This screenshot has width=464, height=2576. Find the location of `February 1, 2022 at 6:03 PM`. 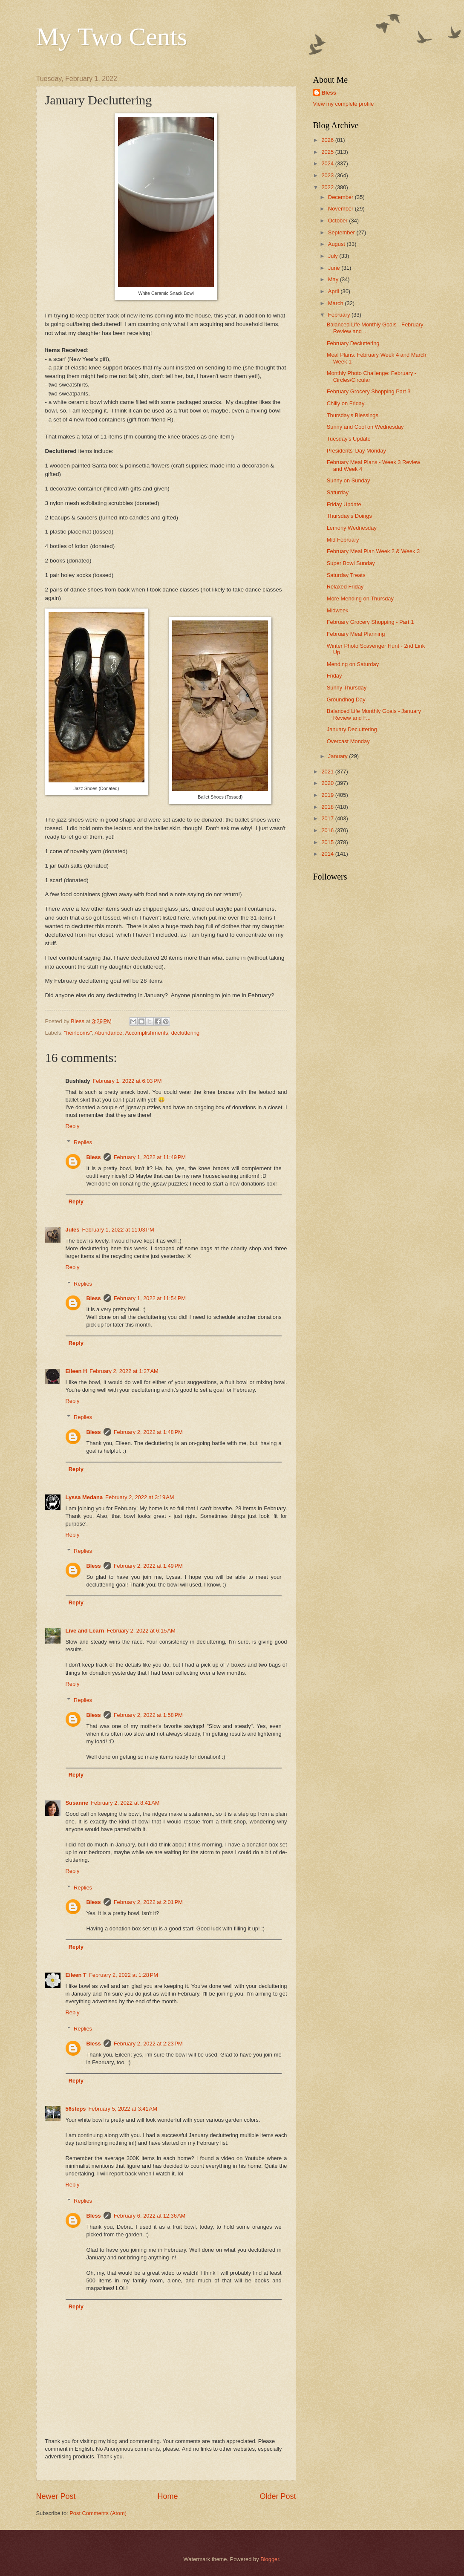

February 1, 2022 at 6:03 PM is located at coordinates (126, 1081).